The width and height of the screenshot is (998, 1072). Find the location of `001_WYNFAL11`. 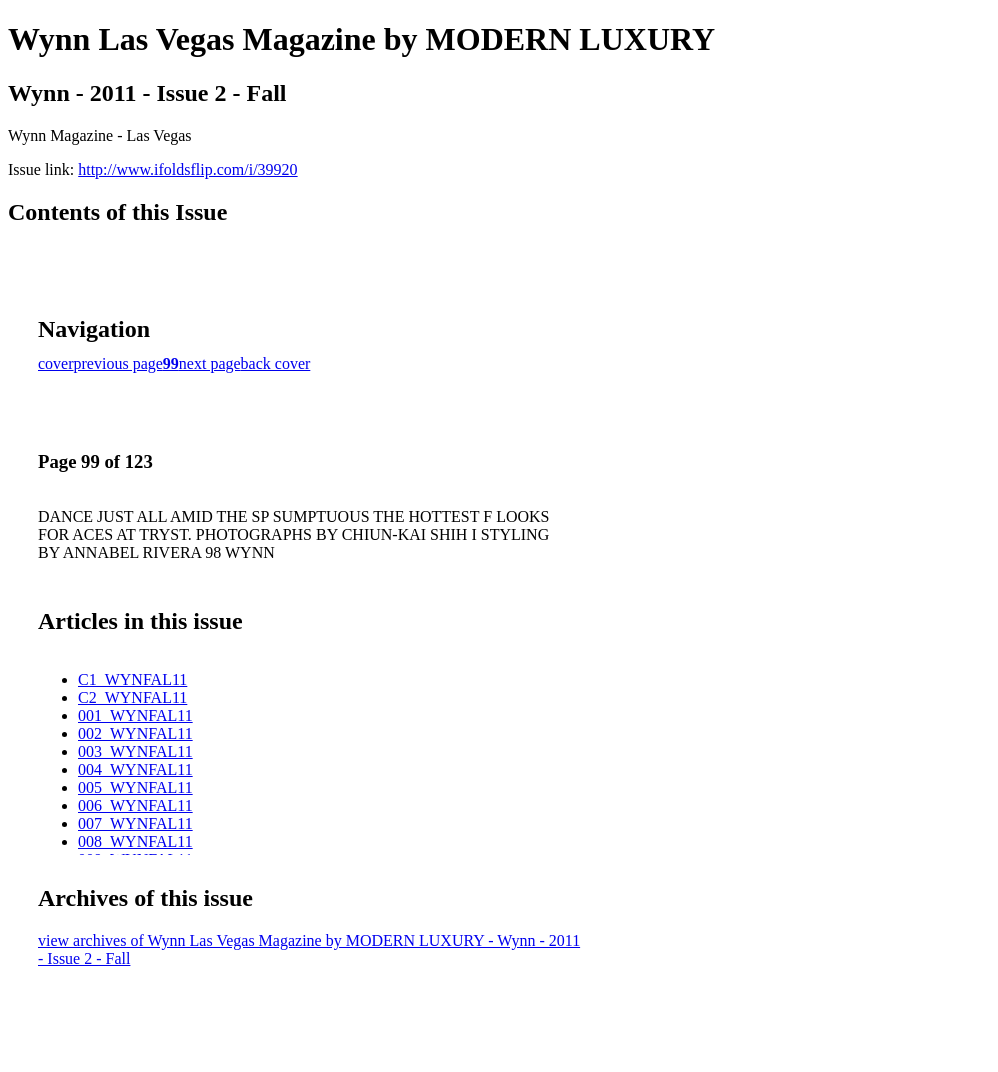

001_WYNFAL11 is located at coordinates (135, 715).